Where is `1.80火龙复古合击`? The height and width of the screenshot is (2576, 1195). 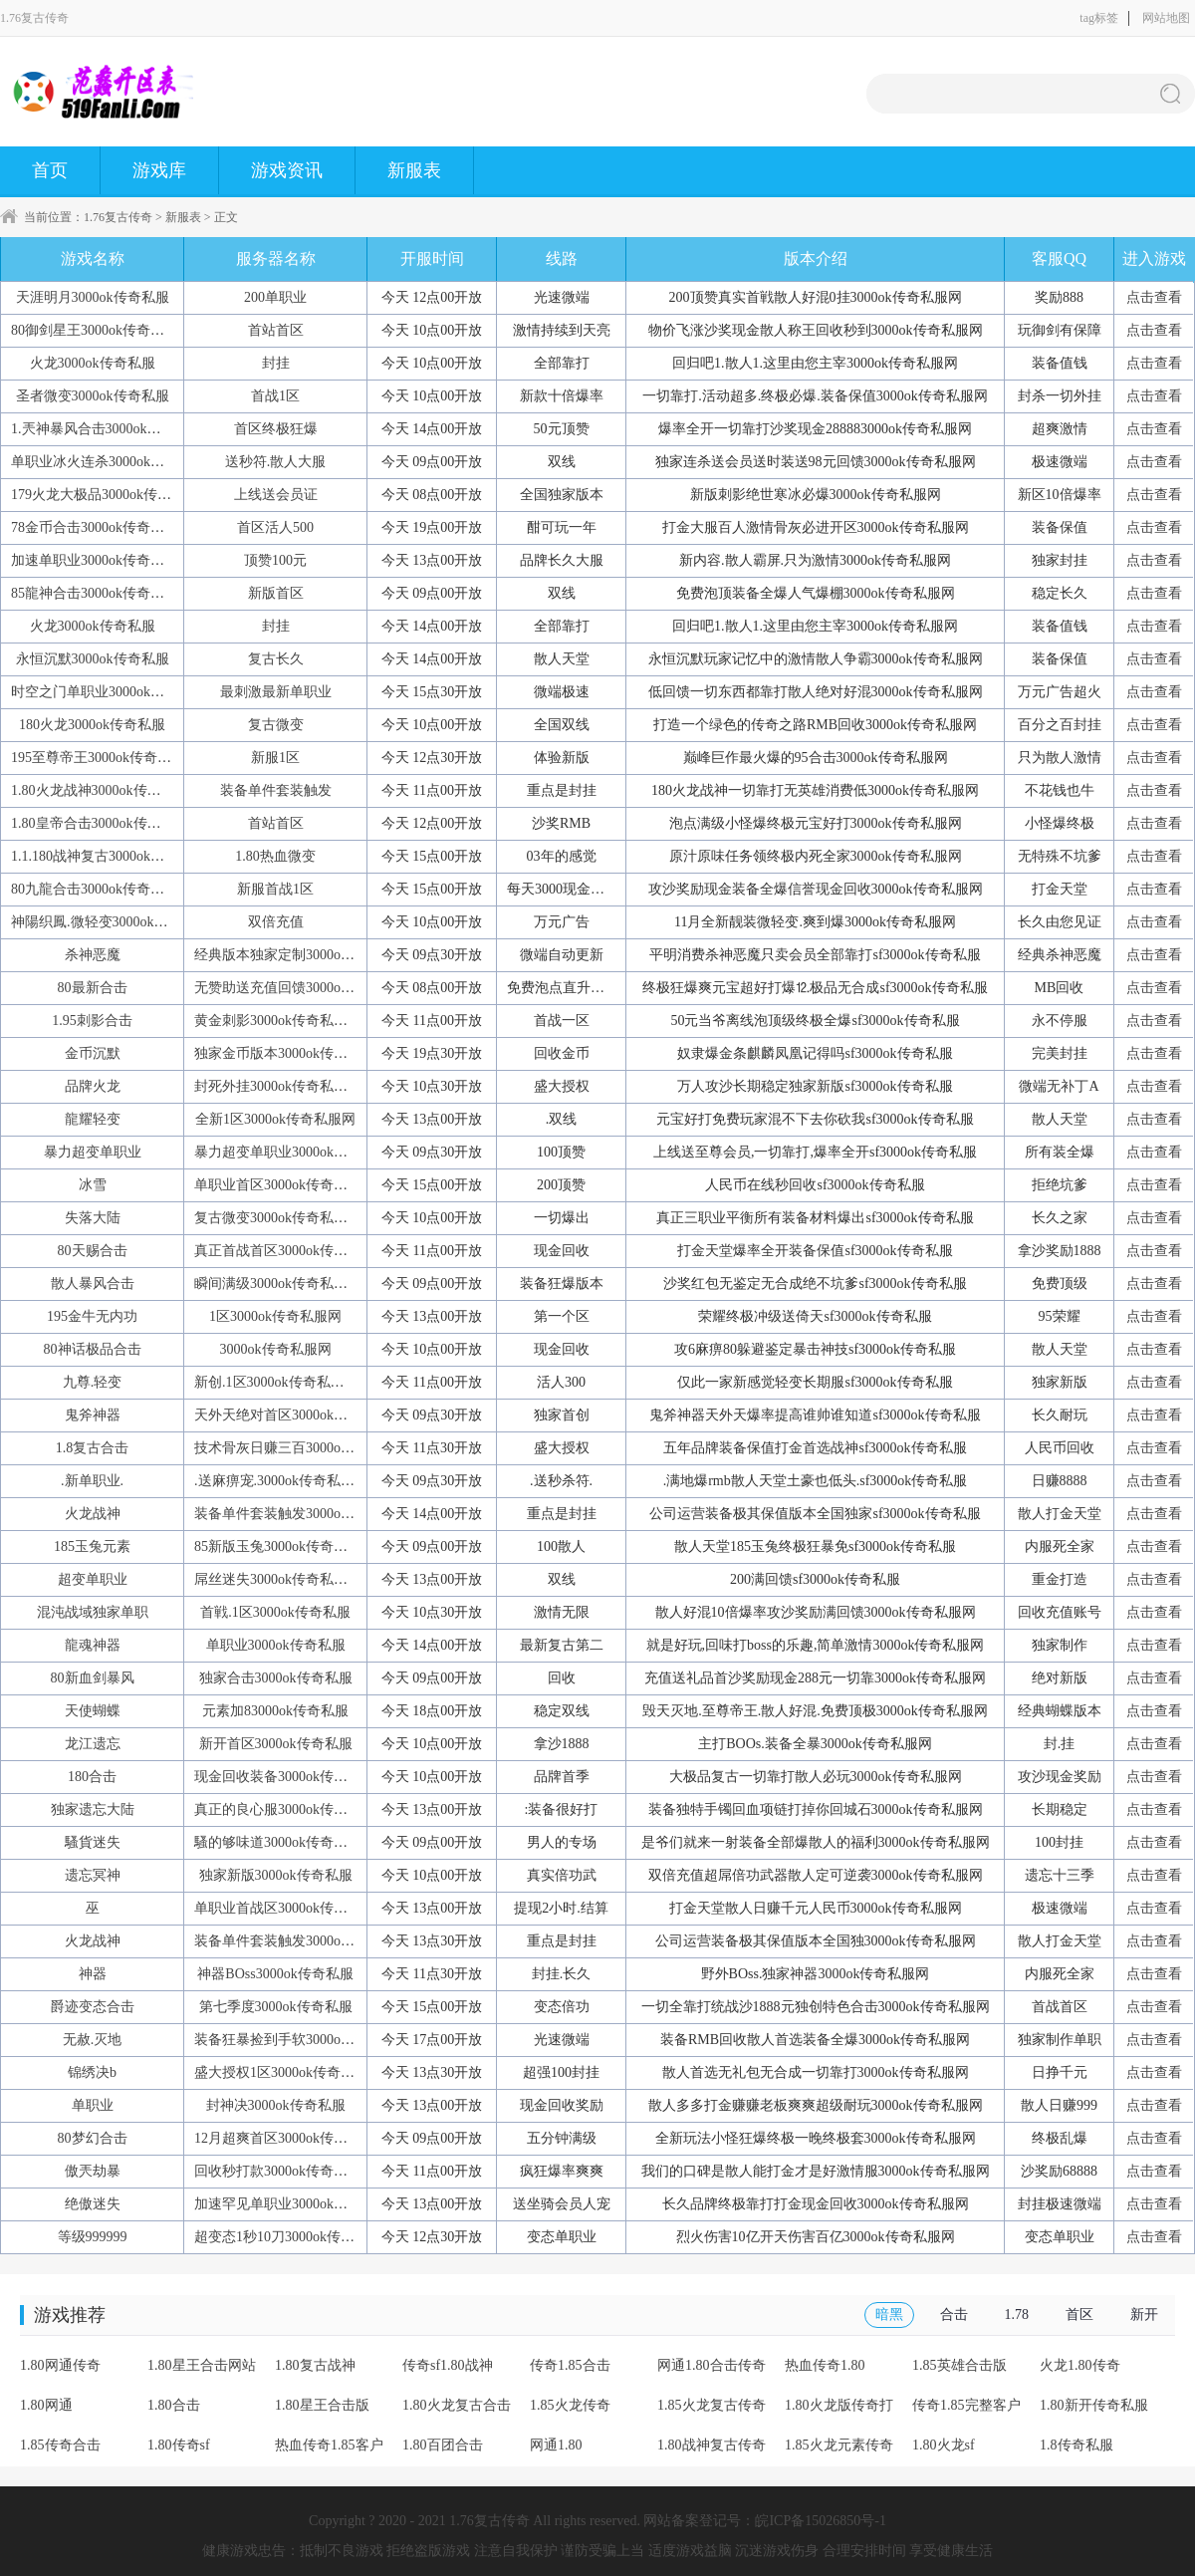 1.80火龙复古合击 is located at coordinates (456, 2405).